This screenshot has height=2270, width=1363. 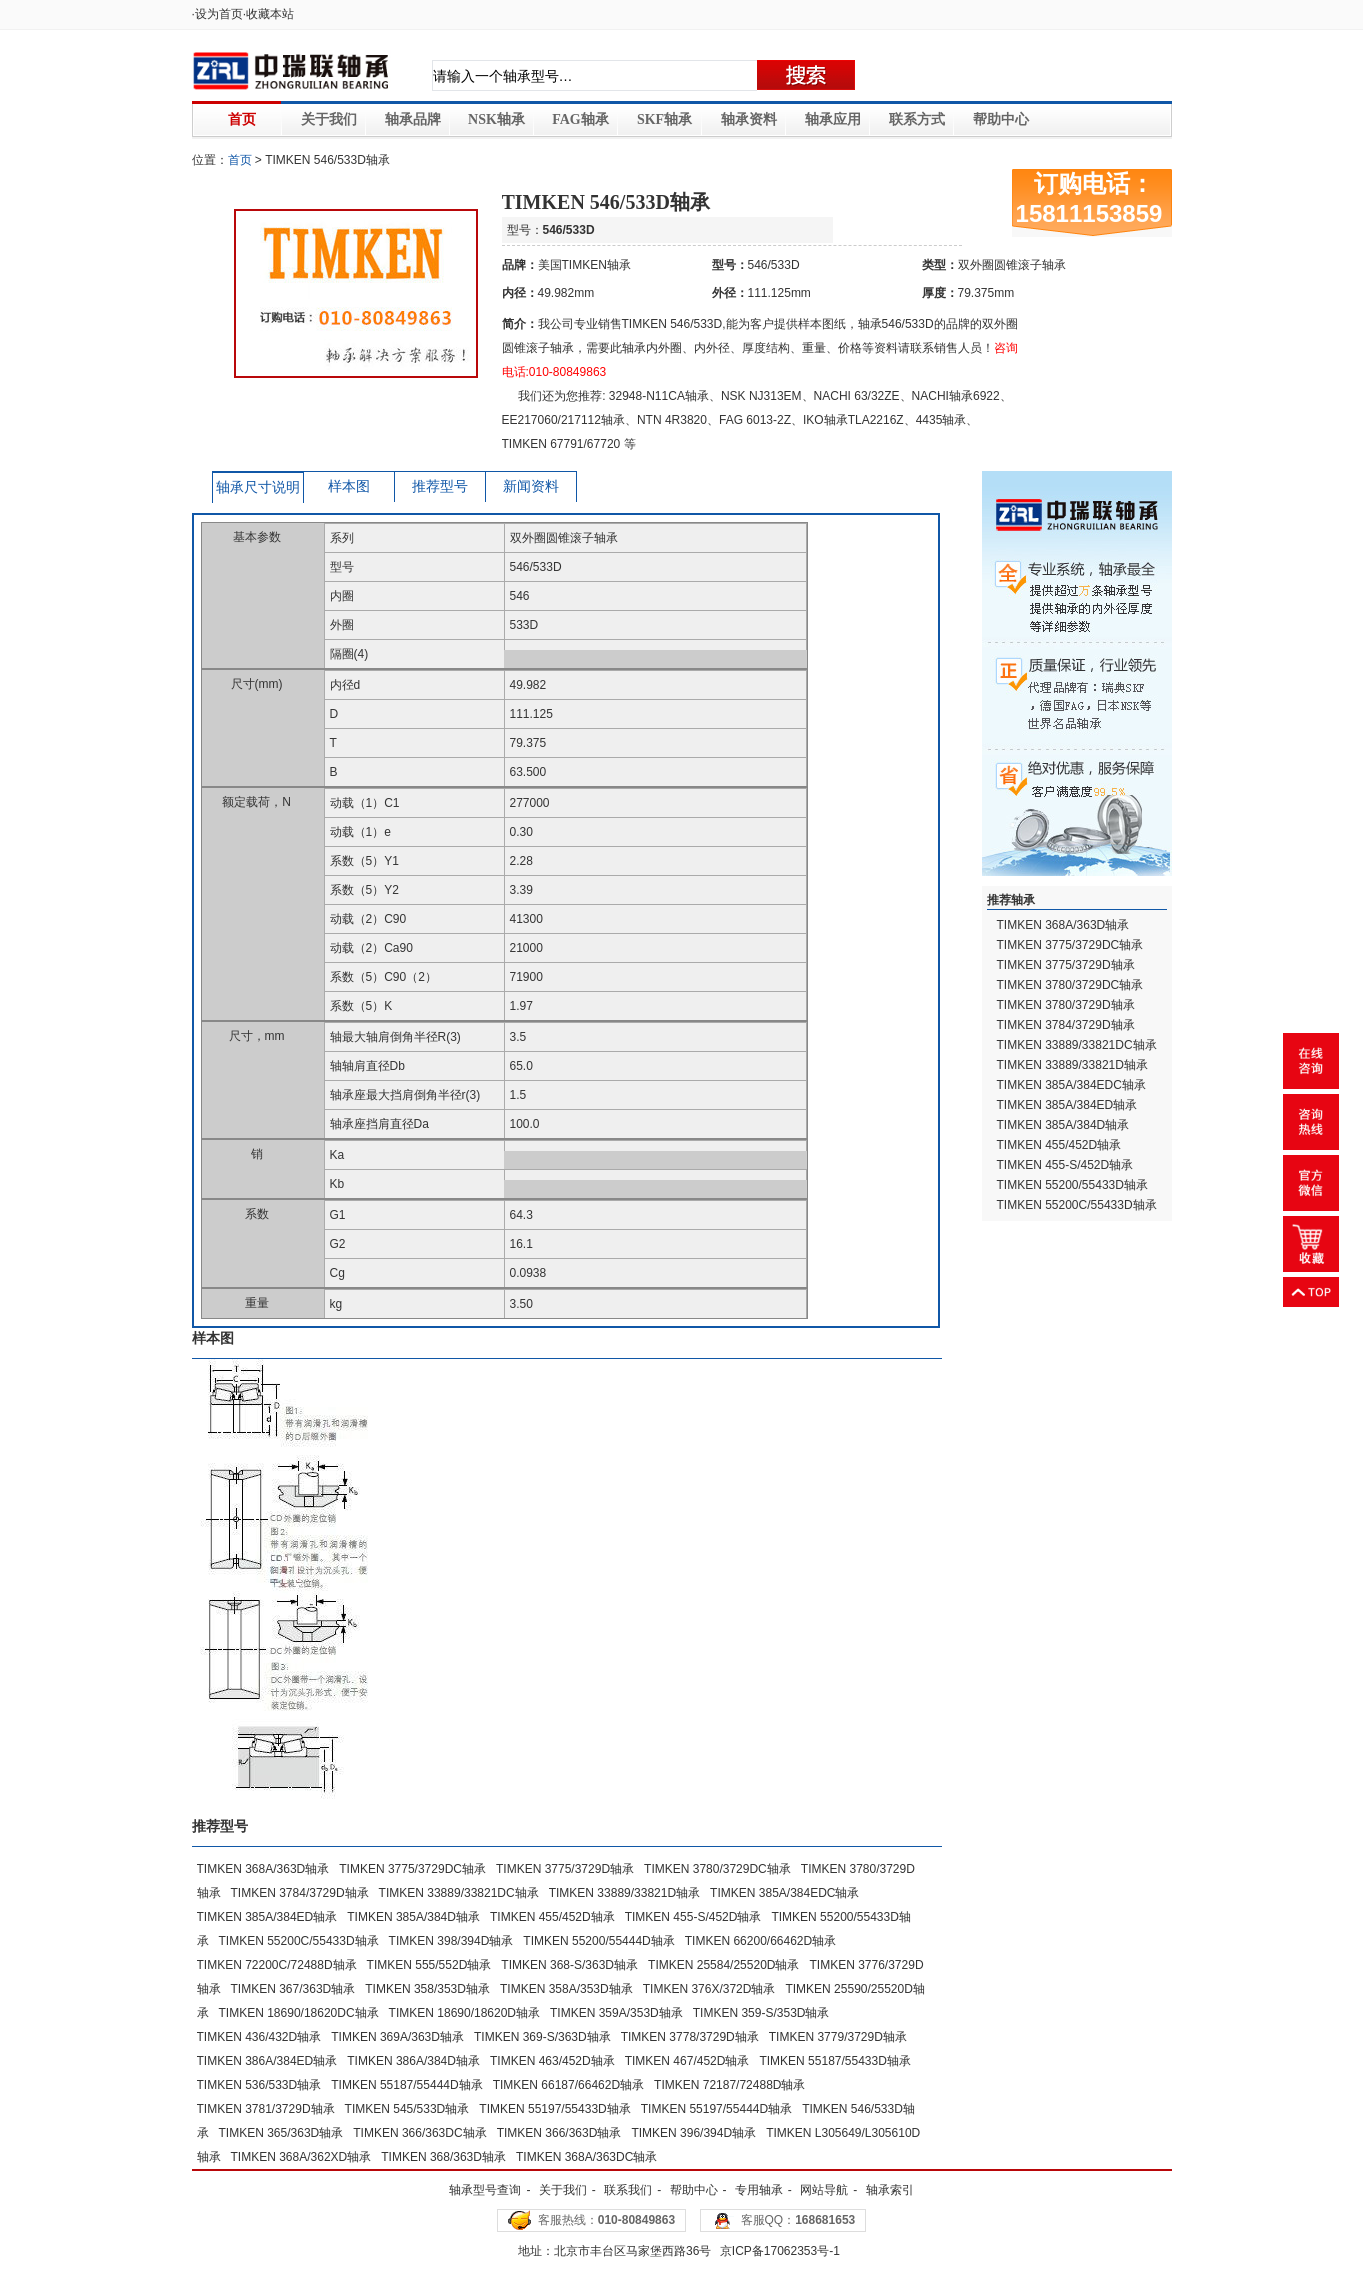 I want to click on 轴承索引, so click(x=890, y=2190).